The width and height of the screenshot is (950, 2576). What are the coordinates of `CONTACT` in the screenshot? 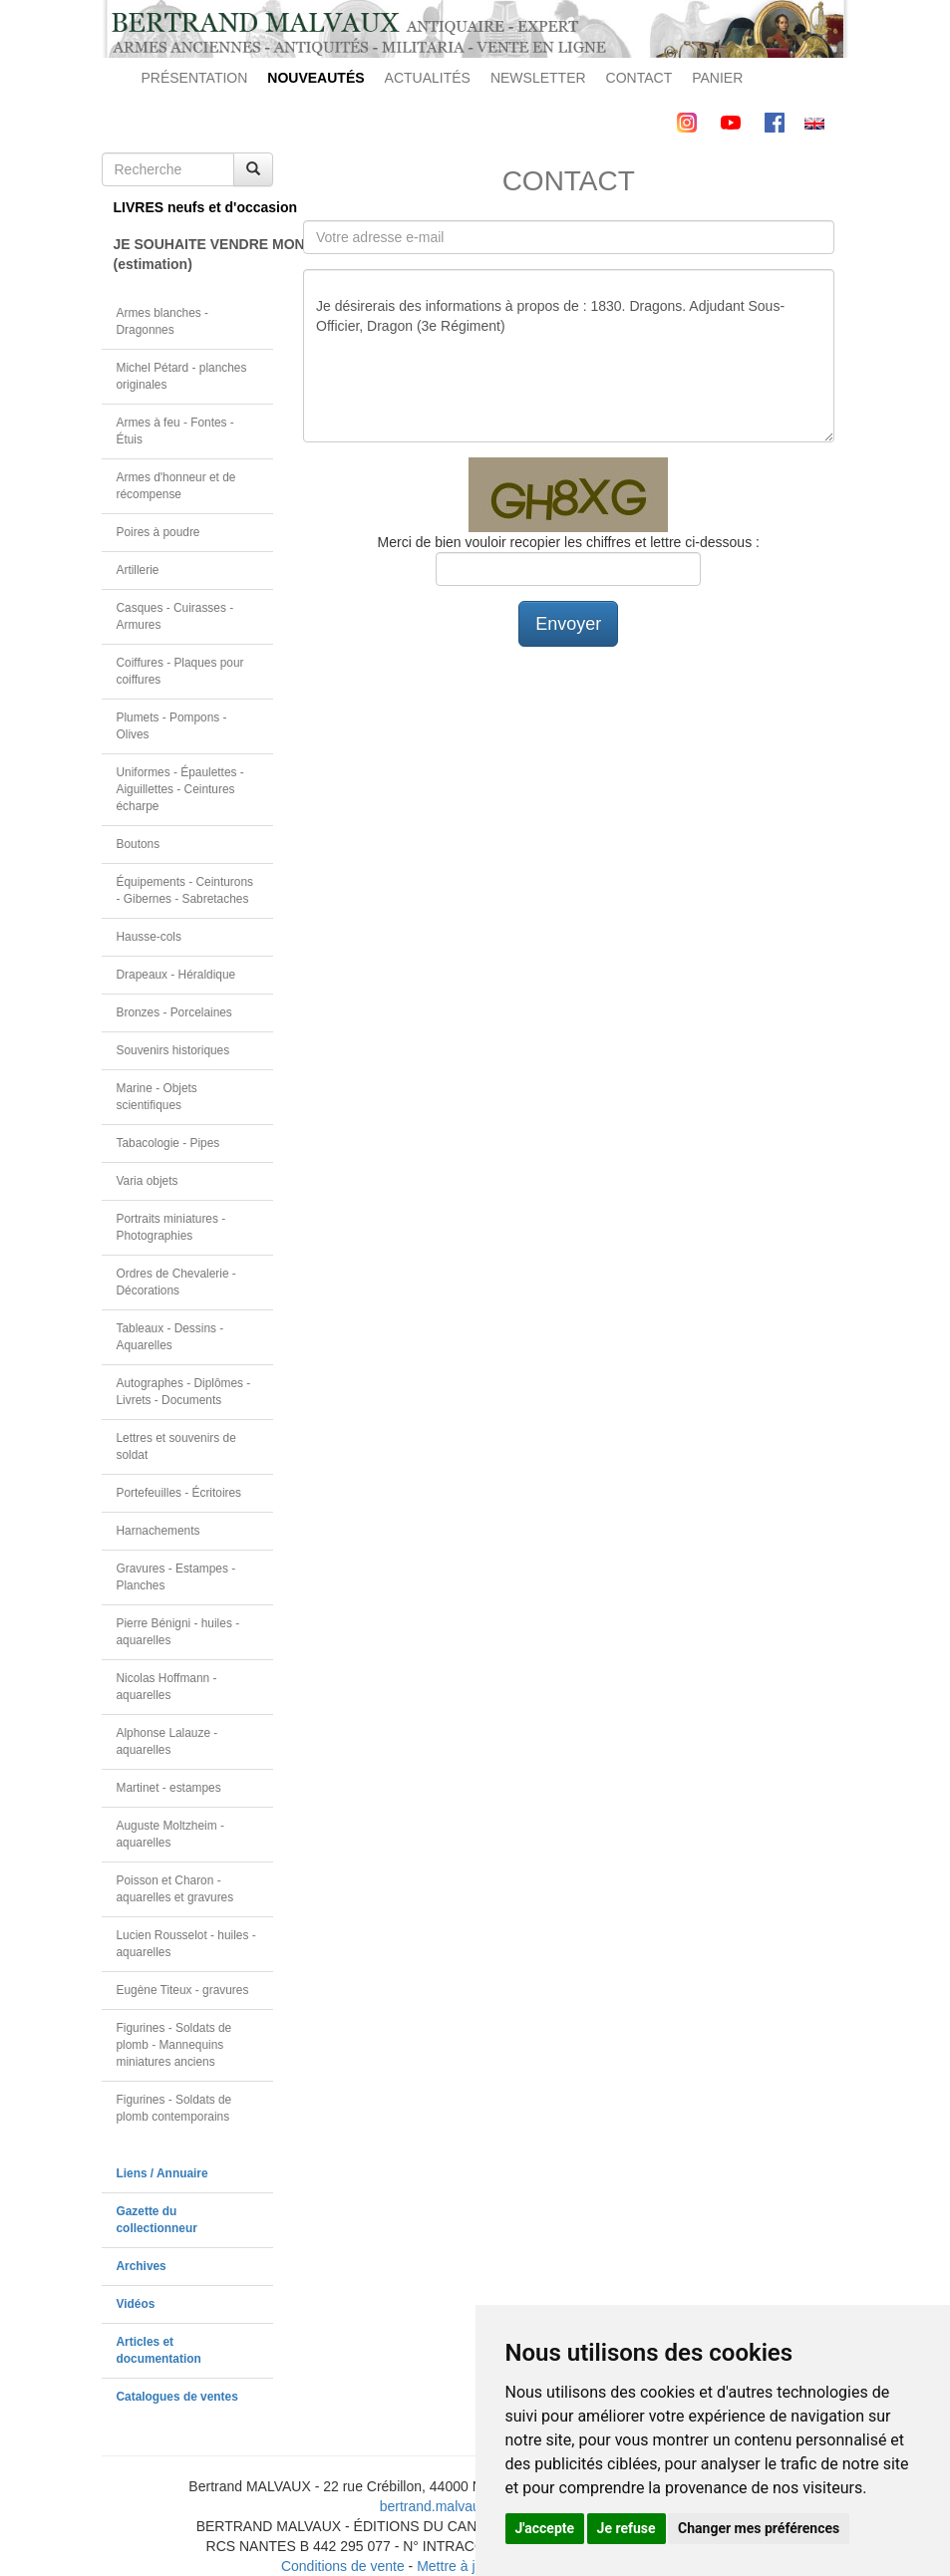 It's located at (639, 78).